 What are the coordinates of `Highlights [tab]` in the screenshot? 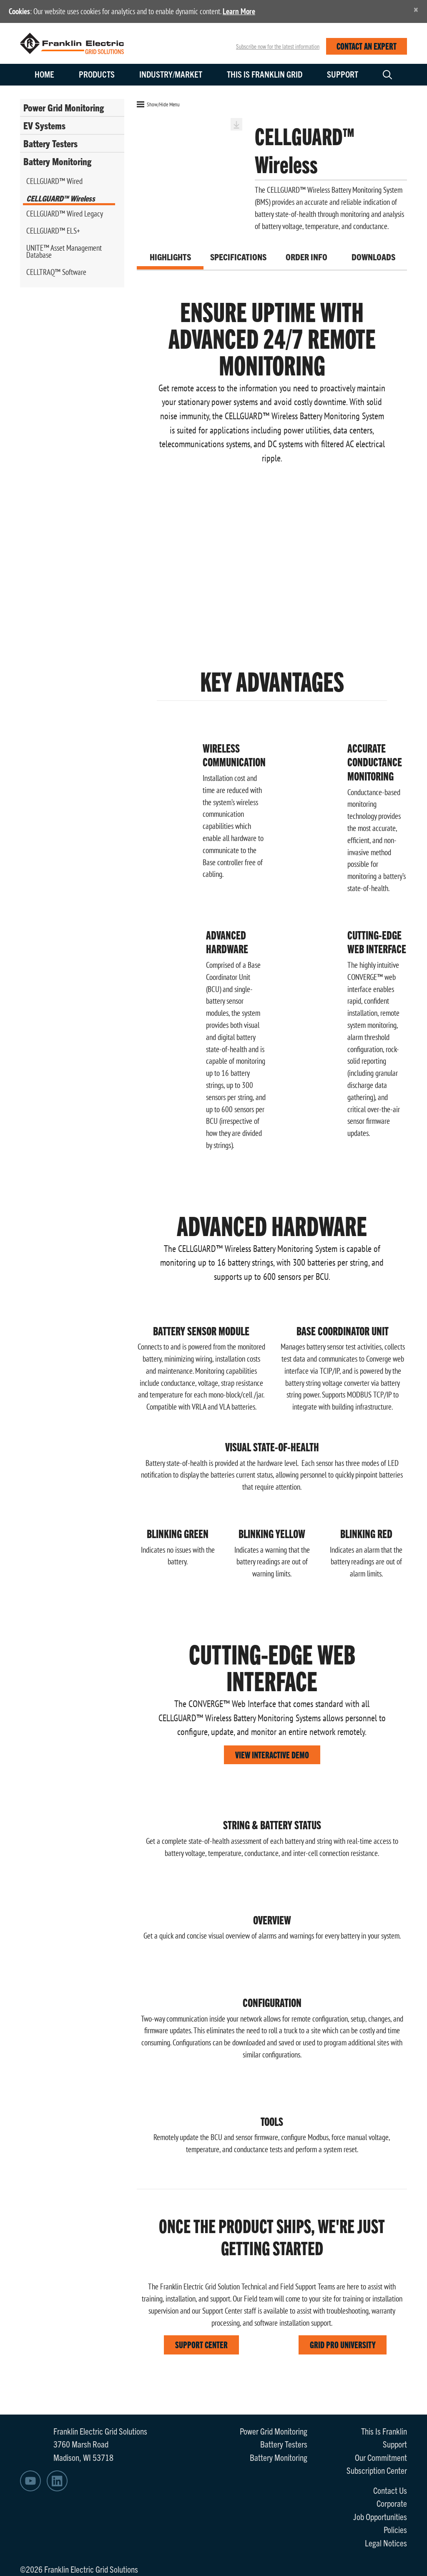 It's located at (170, 256).